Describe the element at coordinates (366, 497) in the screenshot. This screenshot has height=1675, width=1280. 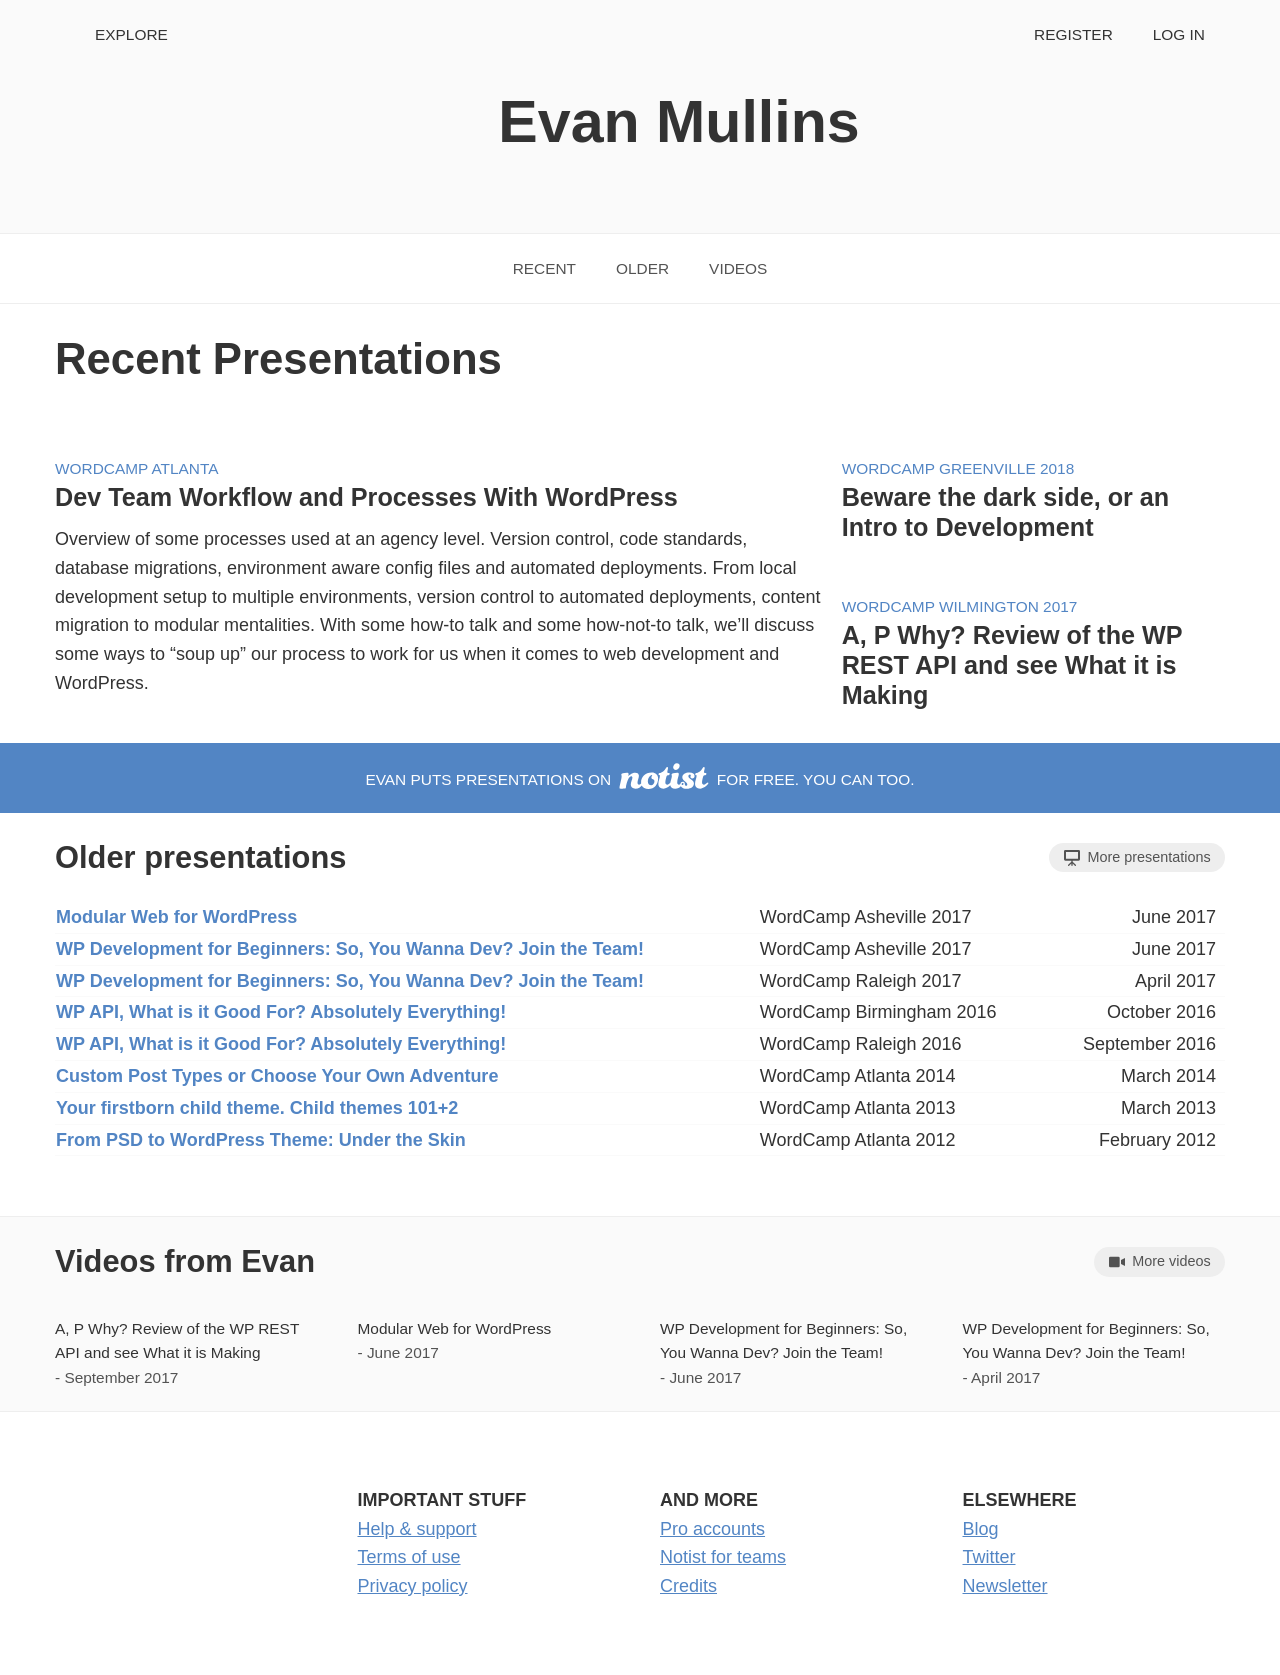
I see `Dev Team Workflow and Processes With WordPress` at that location.